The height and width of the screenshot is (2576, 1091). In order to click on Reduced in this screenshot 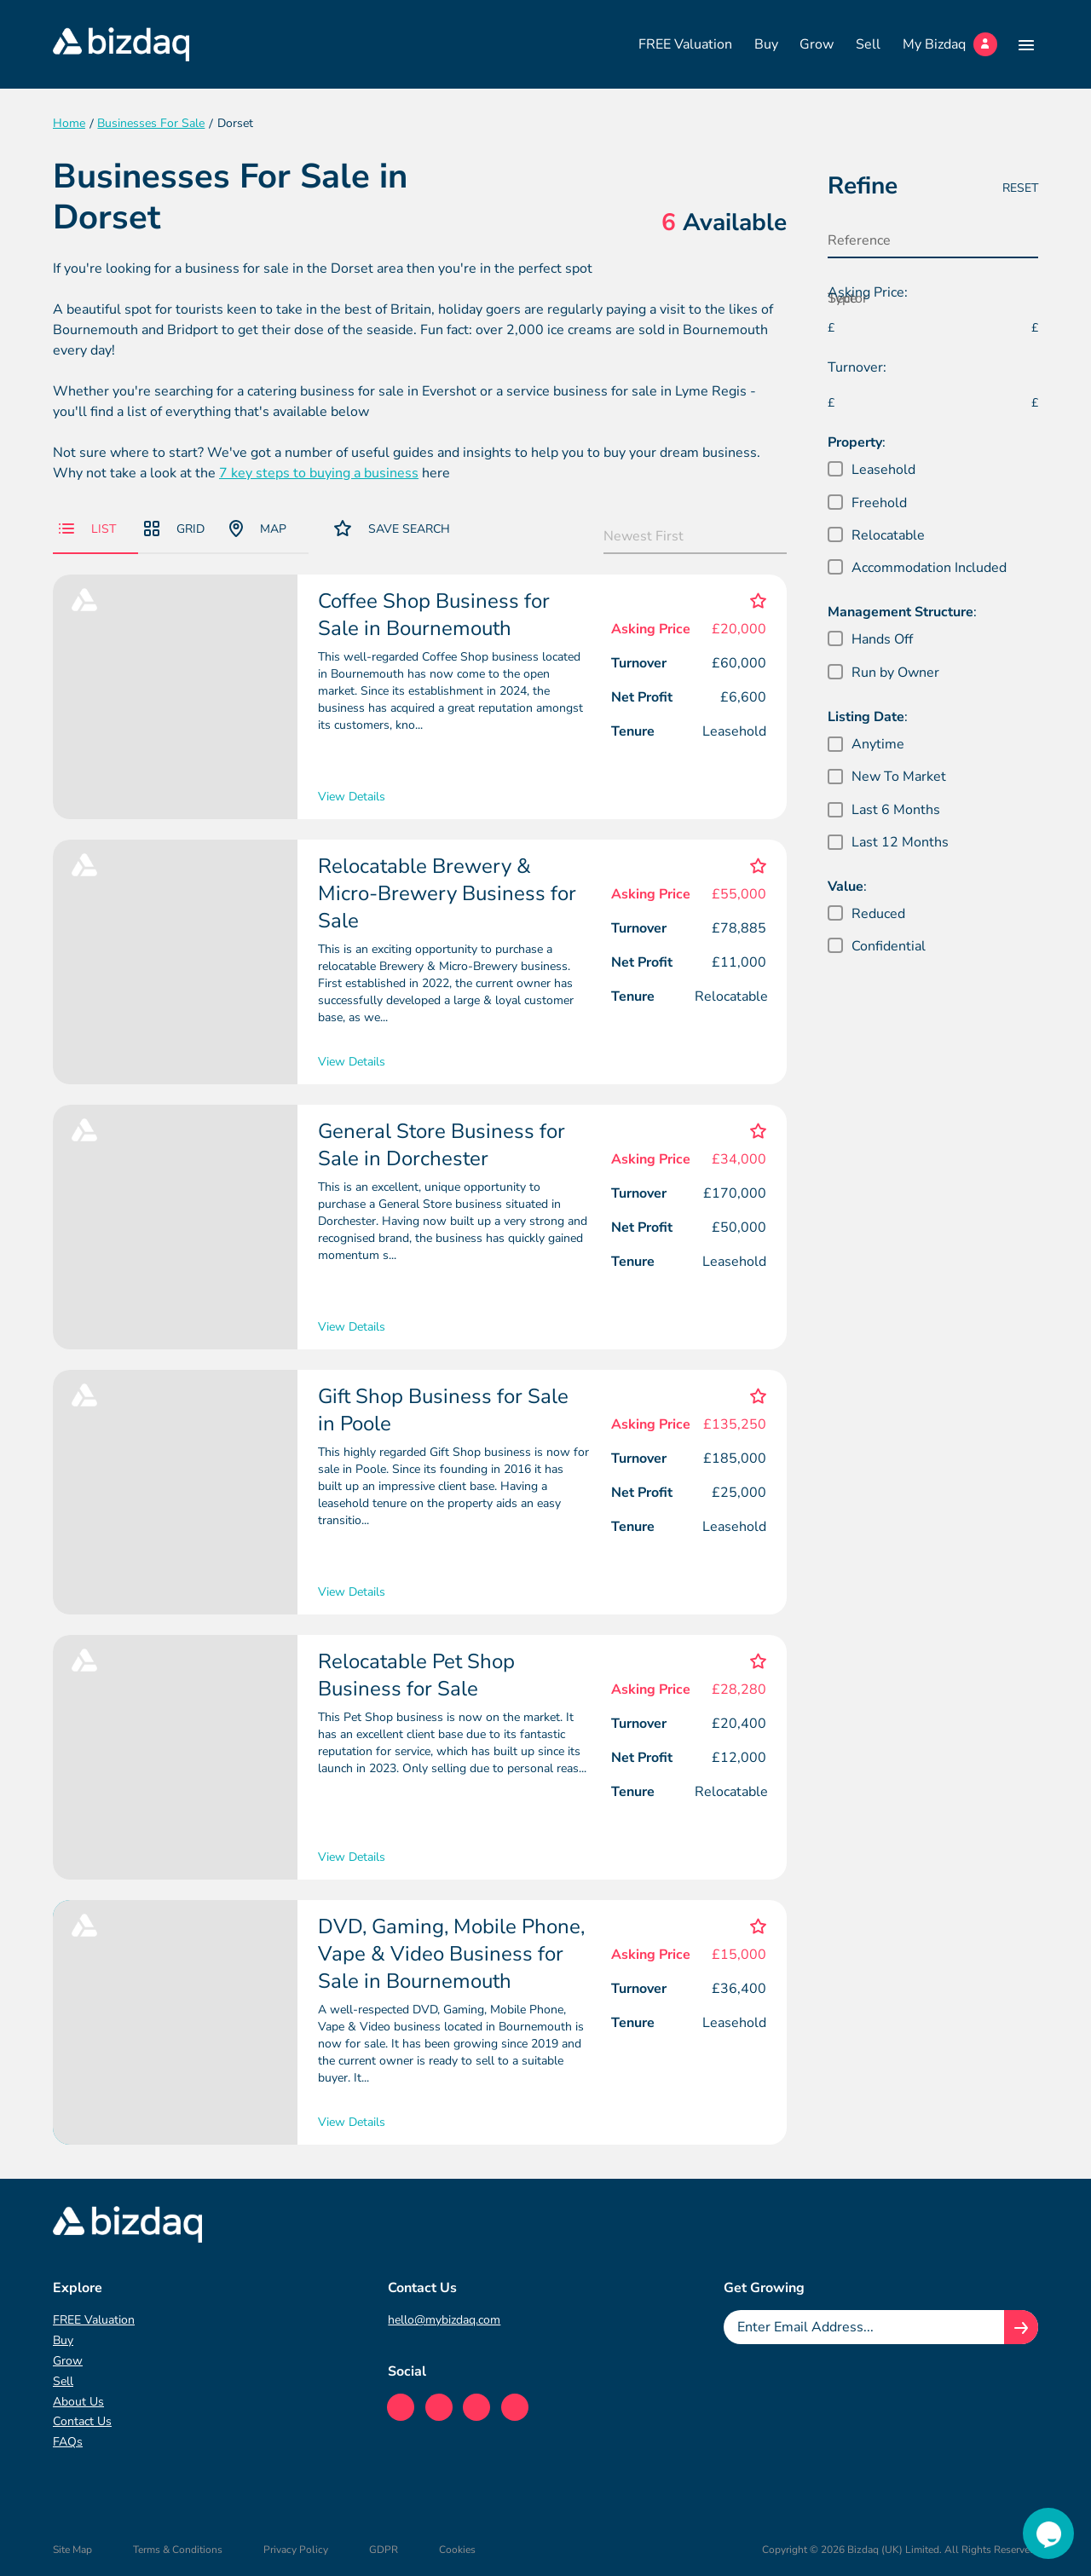, I will do `click(878, 913)`.